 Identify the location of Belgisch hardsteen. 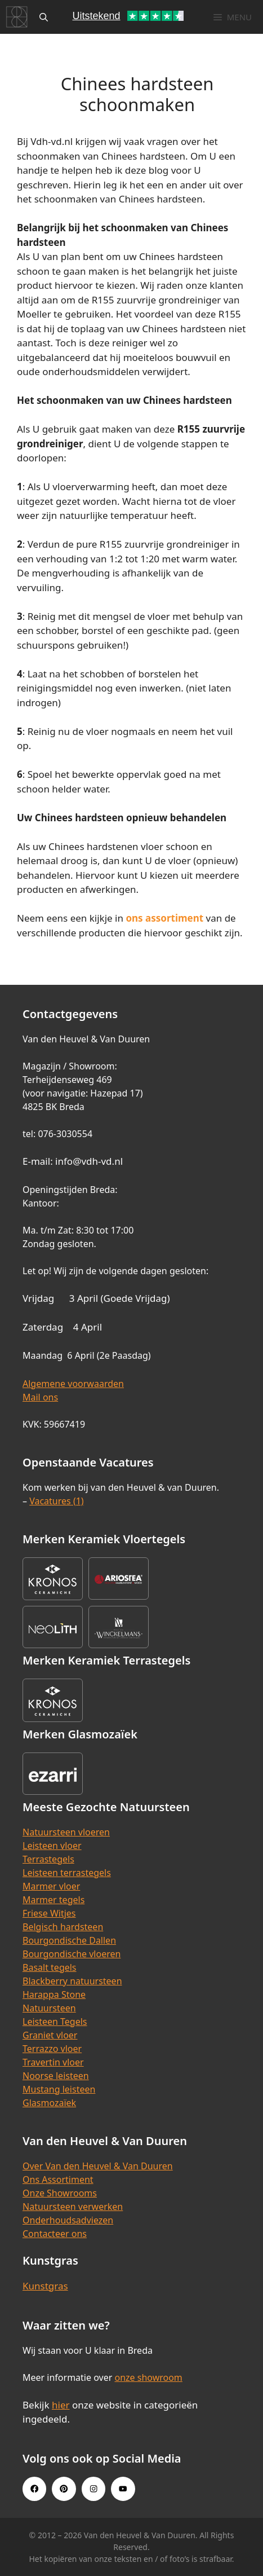
(63, 1927).